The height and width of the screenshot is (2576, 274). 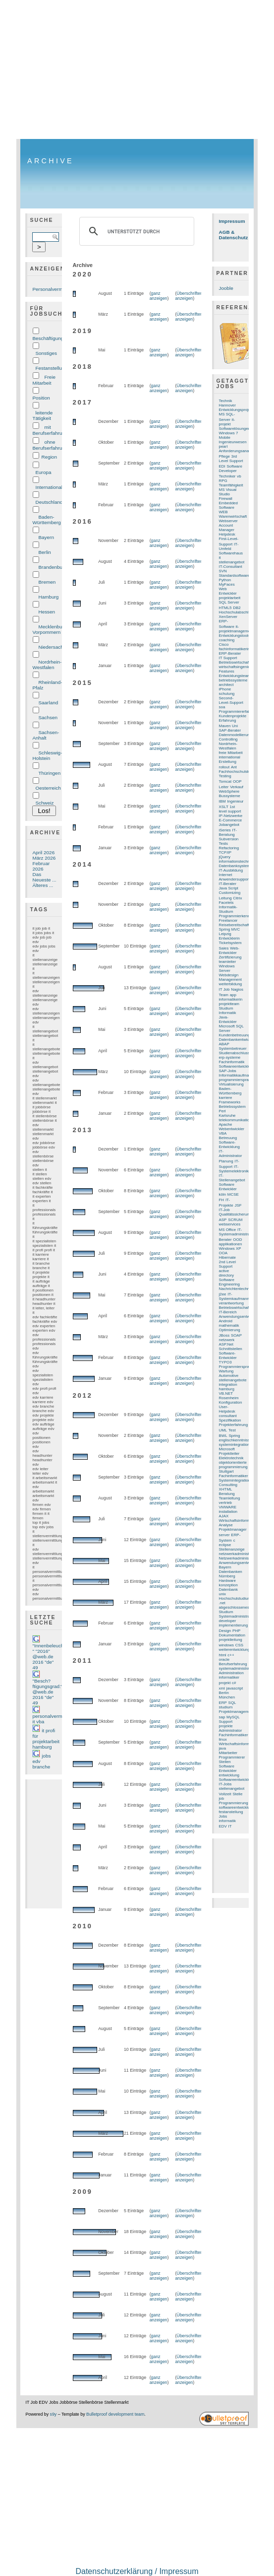 What do you see at coordinates (226, 1645) in the screenshot?
I see `windows` at bounding box center [226, 1645].